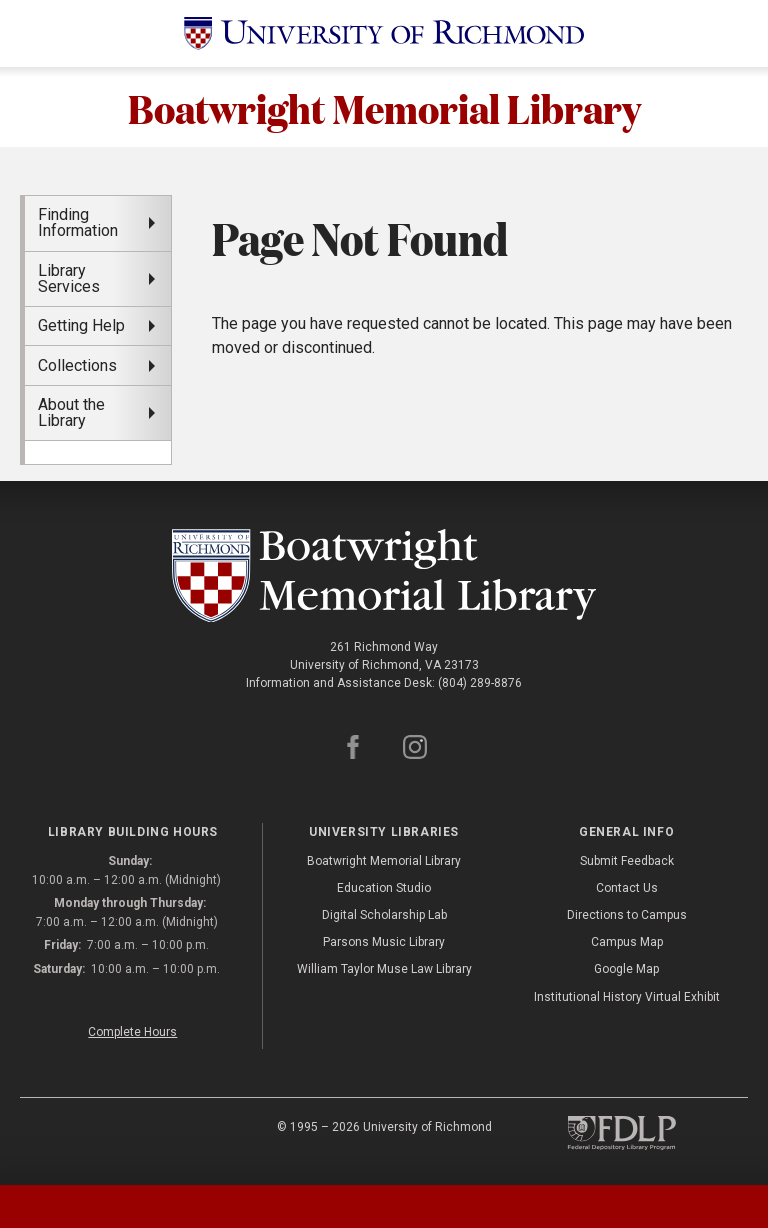  What do you see at coordinates (384, 33) in the screenshot?
I see `[University of Richmond]` at bounding box center [384, 33].